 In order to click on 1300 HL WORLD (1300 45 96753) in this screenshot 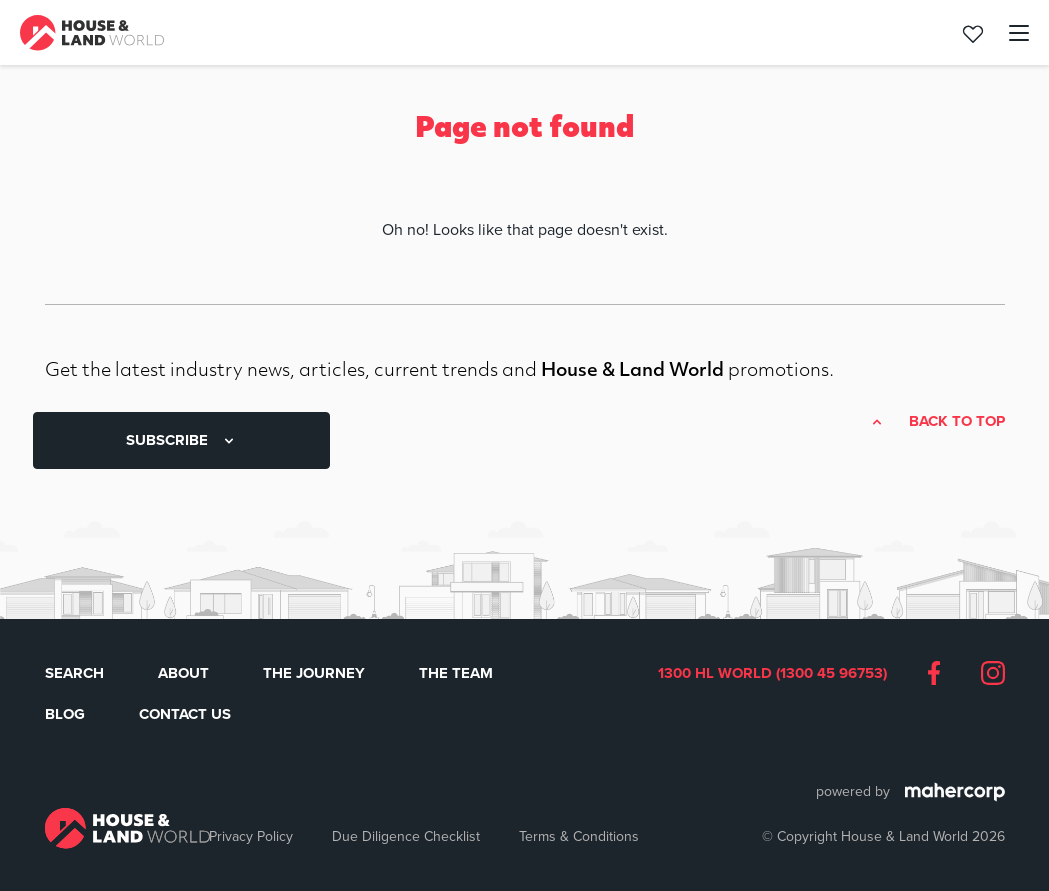, I will do `click(772, 674)`.